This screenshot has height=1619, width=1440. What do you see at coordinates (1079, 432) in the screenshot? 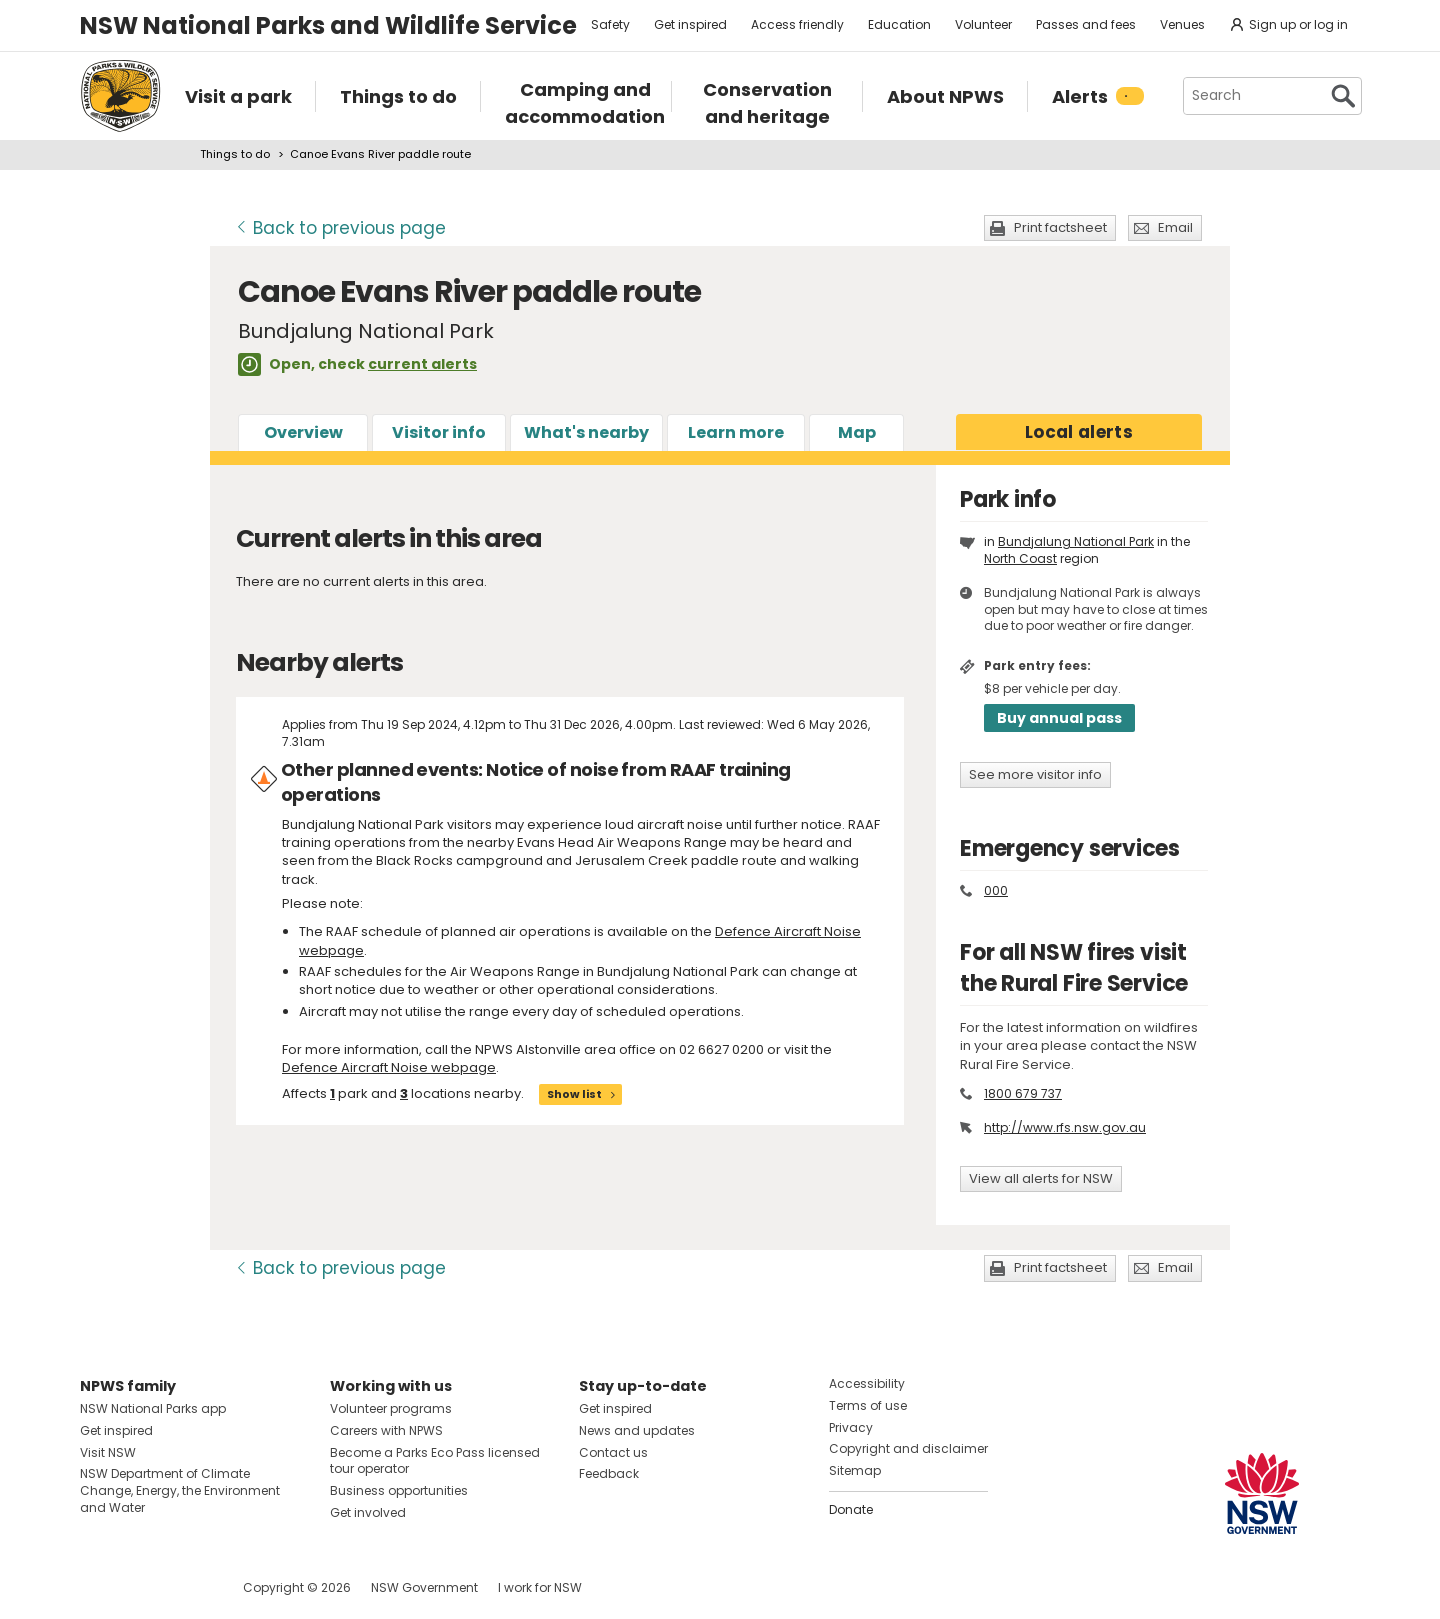
I see `alerts` at bounding box center [1079, 432].